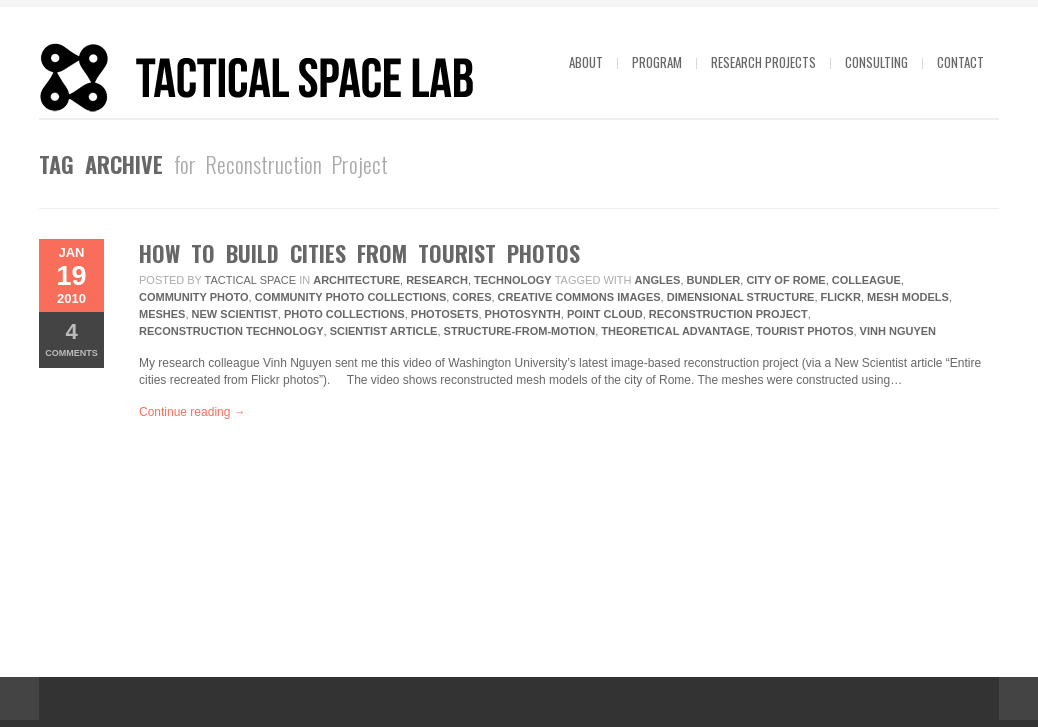  I want to click on Program, so click(657, 62).